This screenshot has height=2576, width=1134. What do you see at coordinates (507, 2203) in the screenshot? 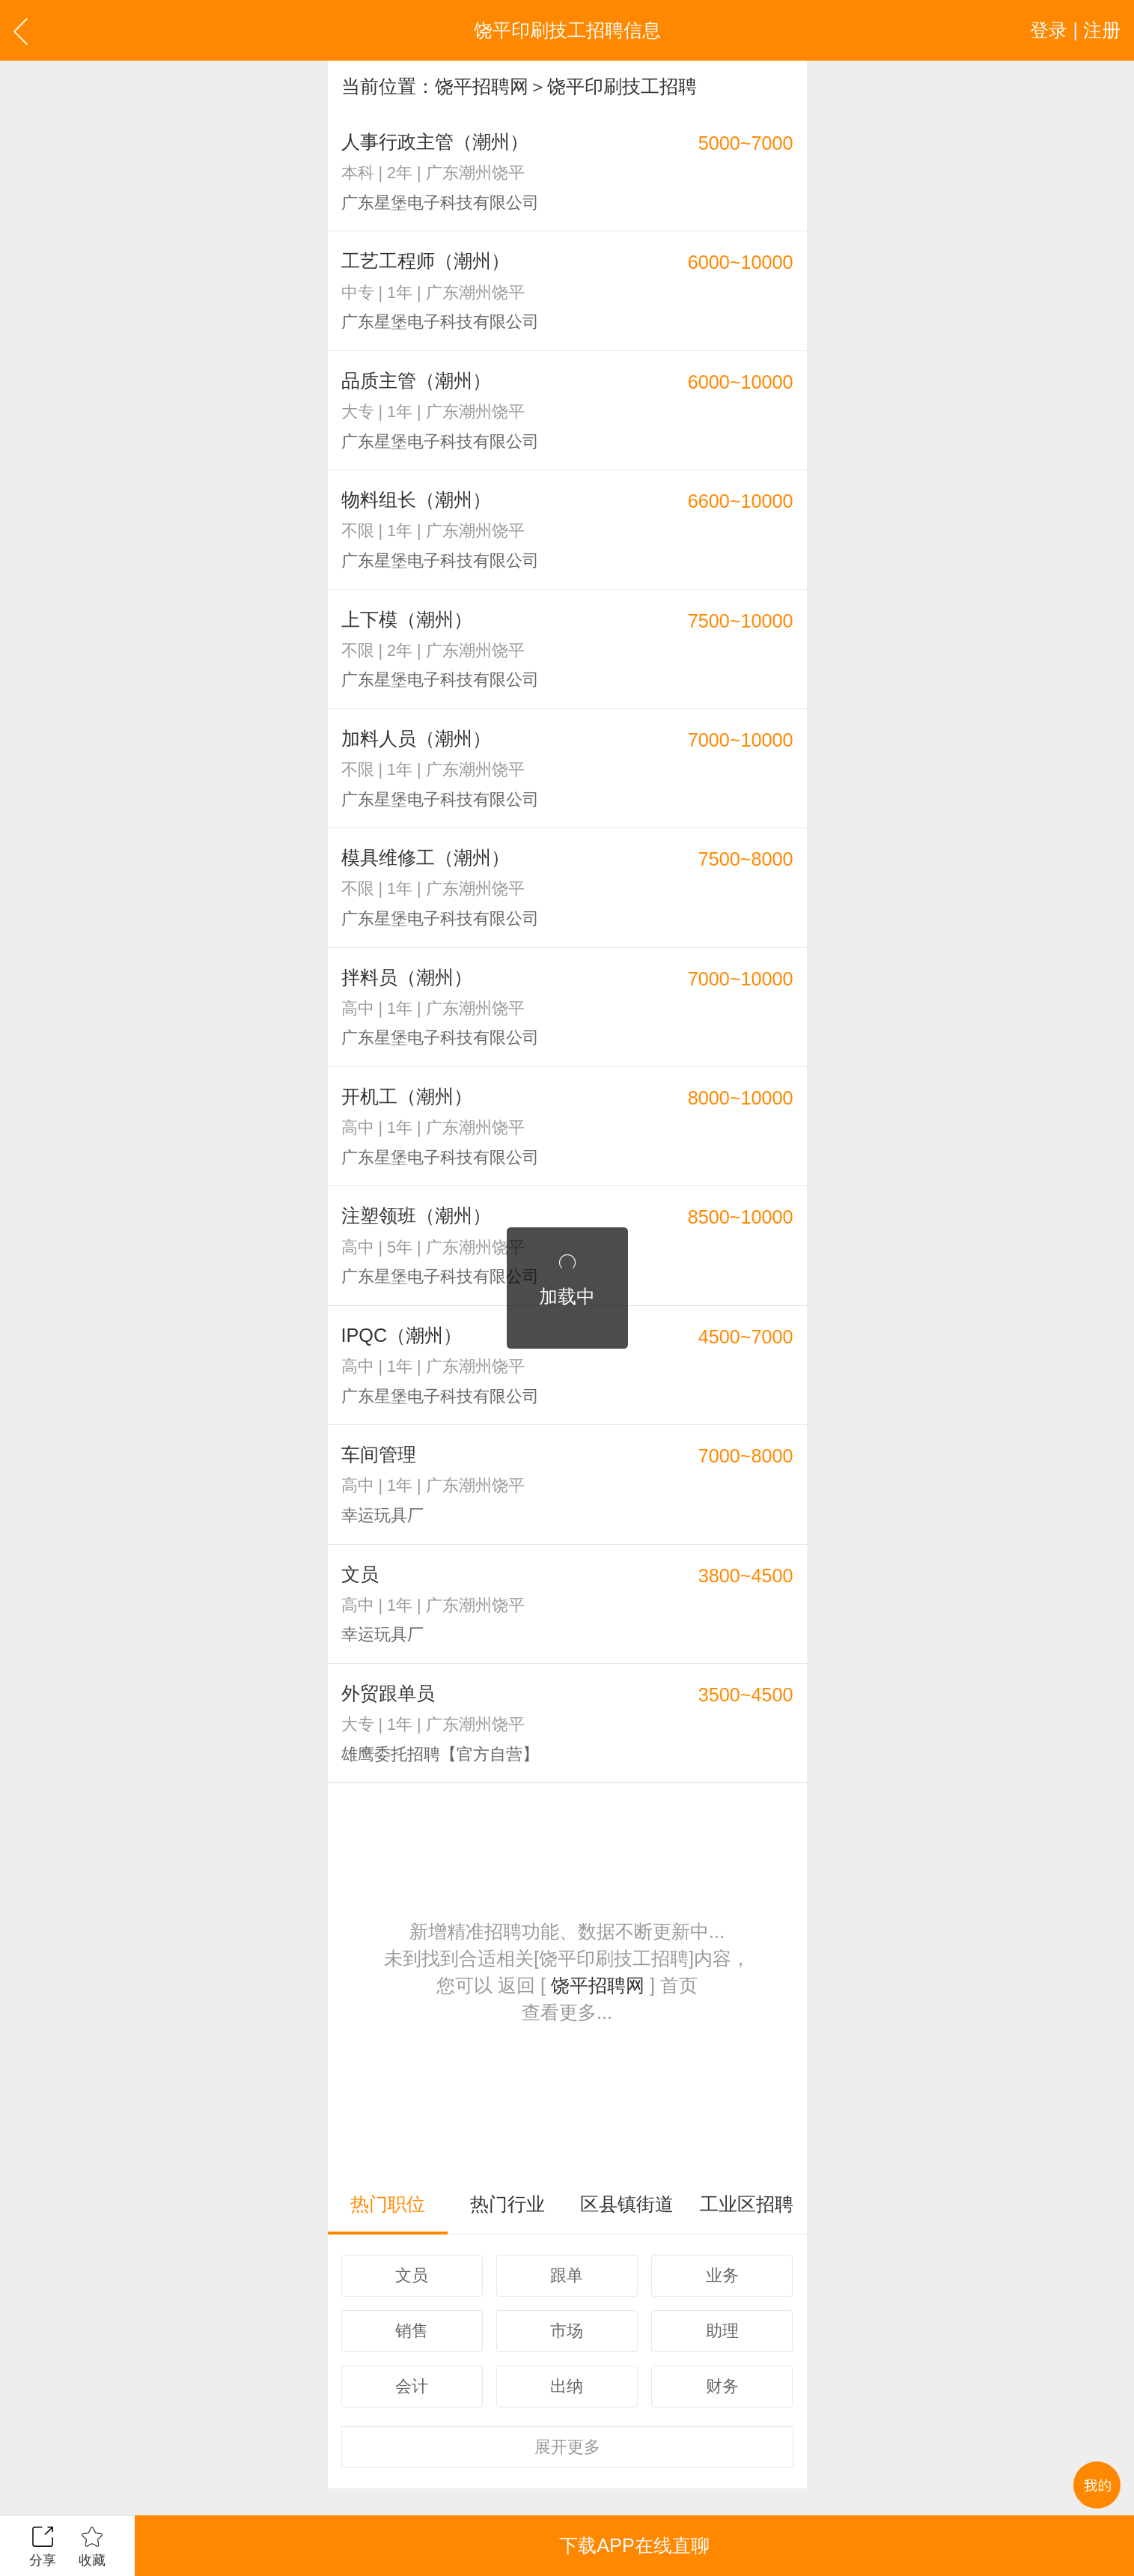
I see `热门行业` at bounding box center [507, 2203].